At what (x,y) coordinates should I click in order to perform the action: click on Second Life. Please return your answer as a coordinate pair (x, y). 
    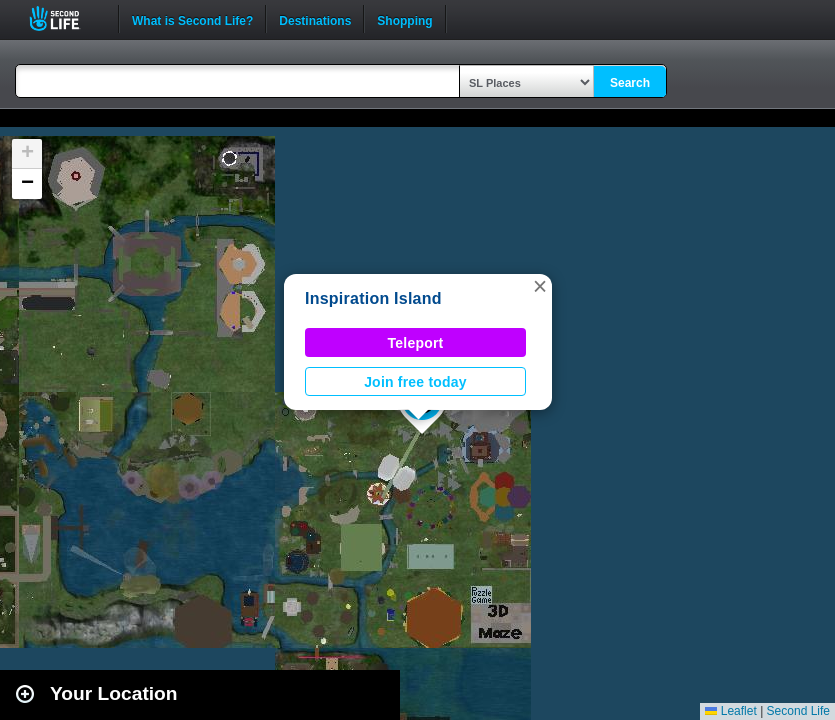
    Looking at the image, I should click on (65, 18).